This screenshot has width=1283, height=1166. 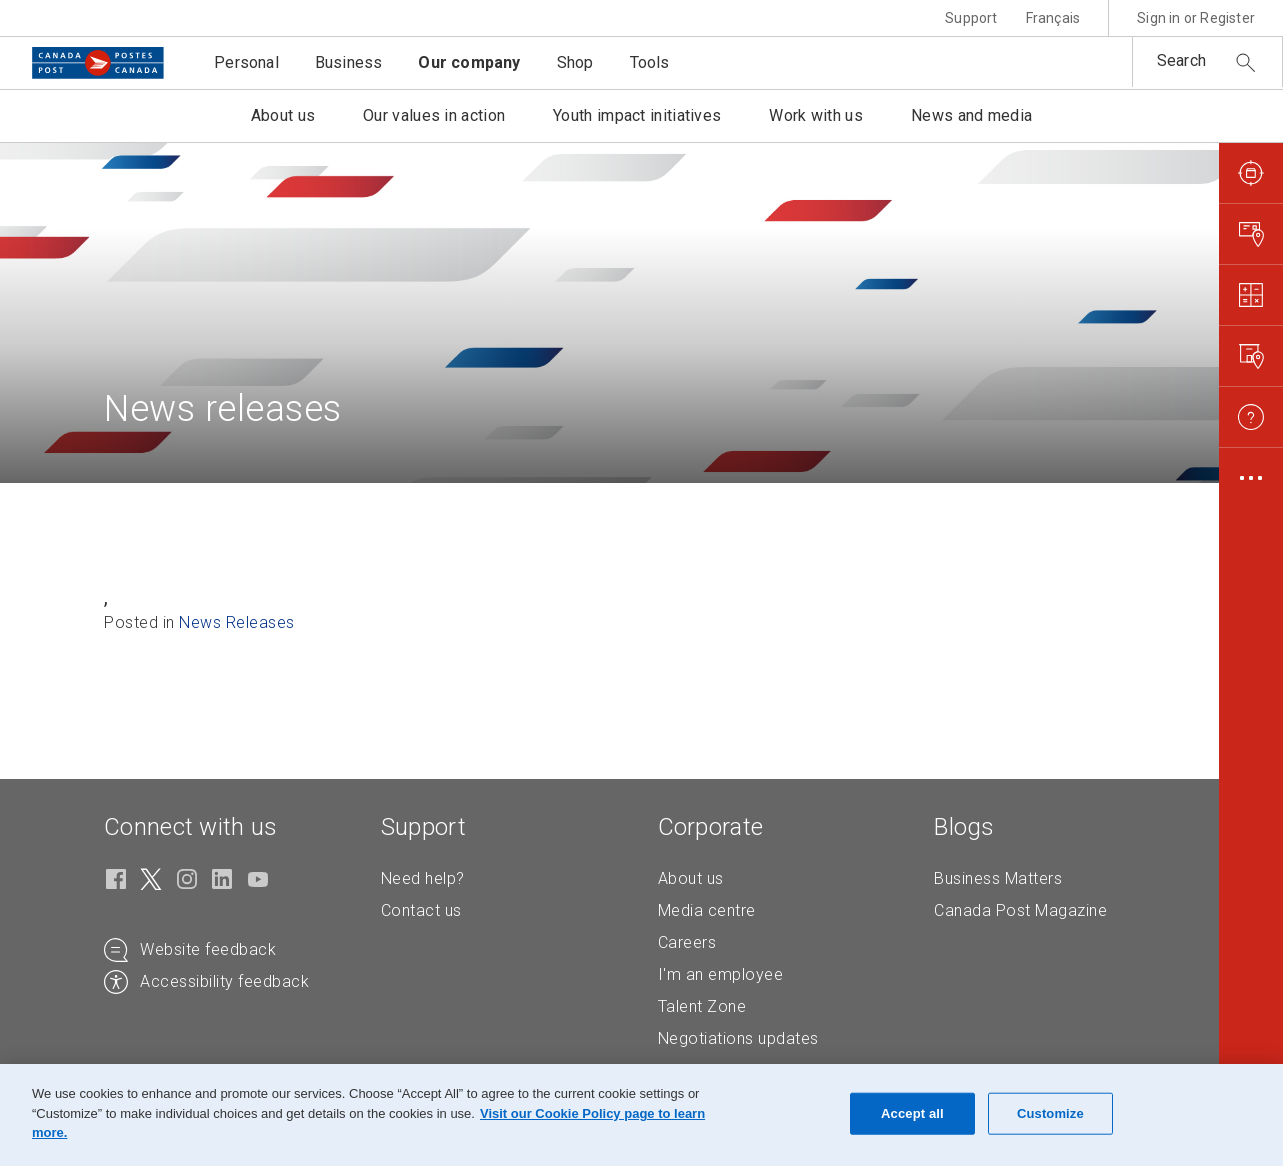 I want to click on Youth impact initiatives [button], so click(x=637, y=115).